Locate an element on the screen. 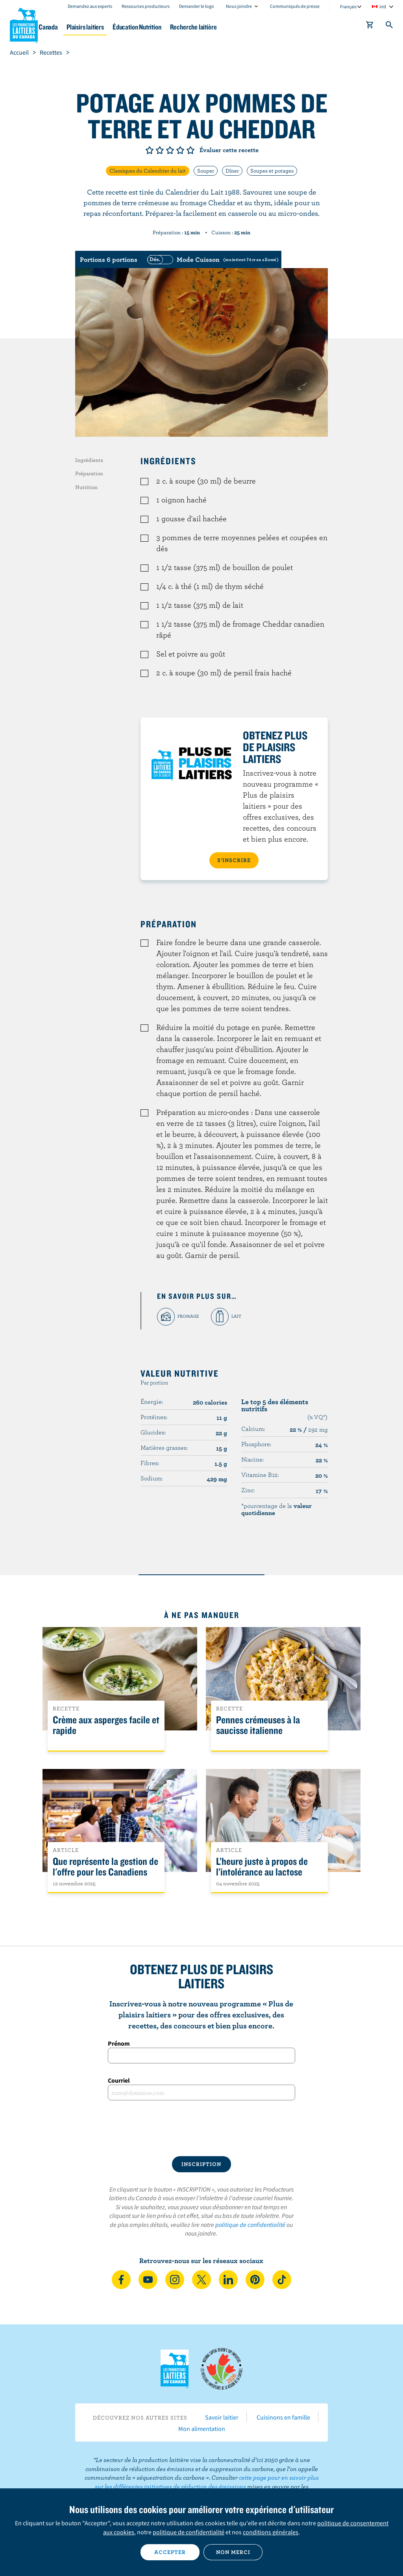  Les Producteurs laitiers du Canada is located at coordinates (24, 24).